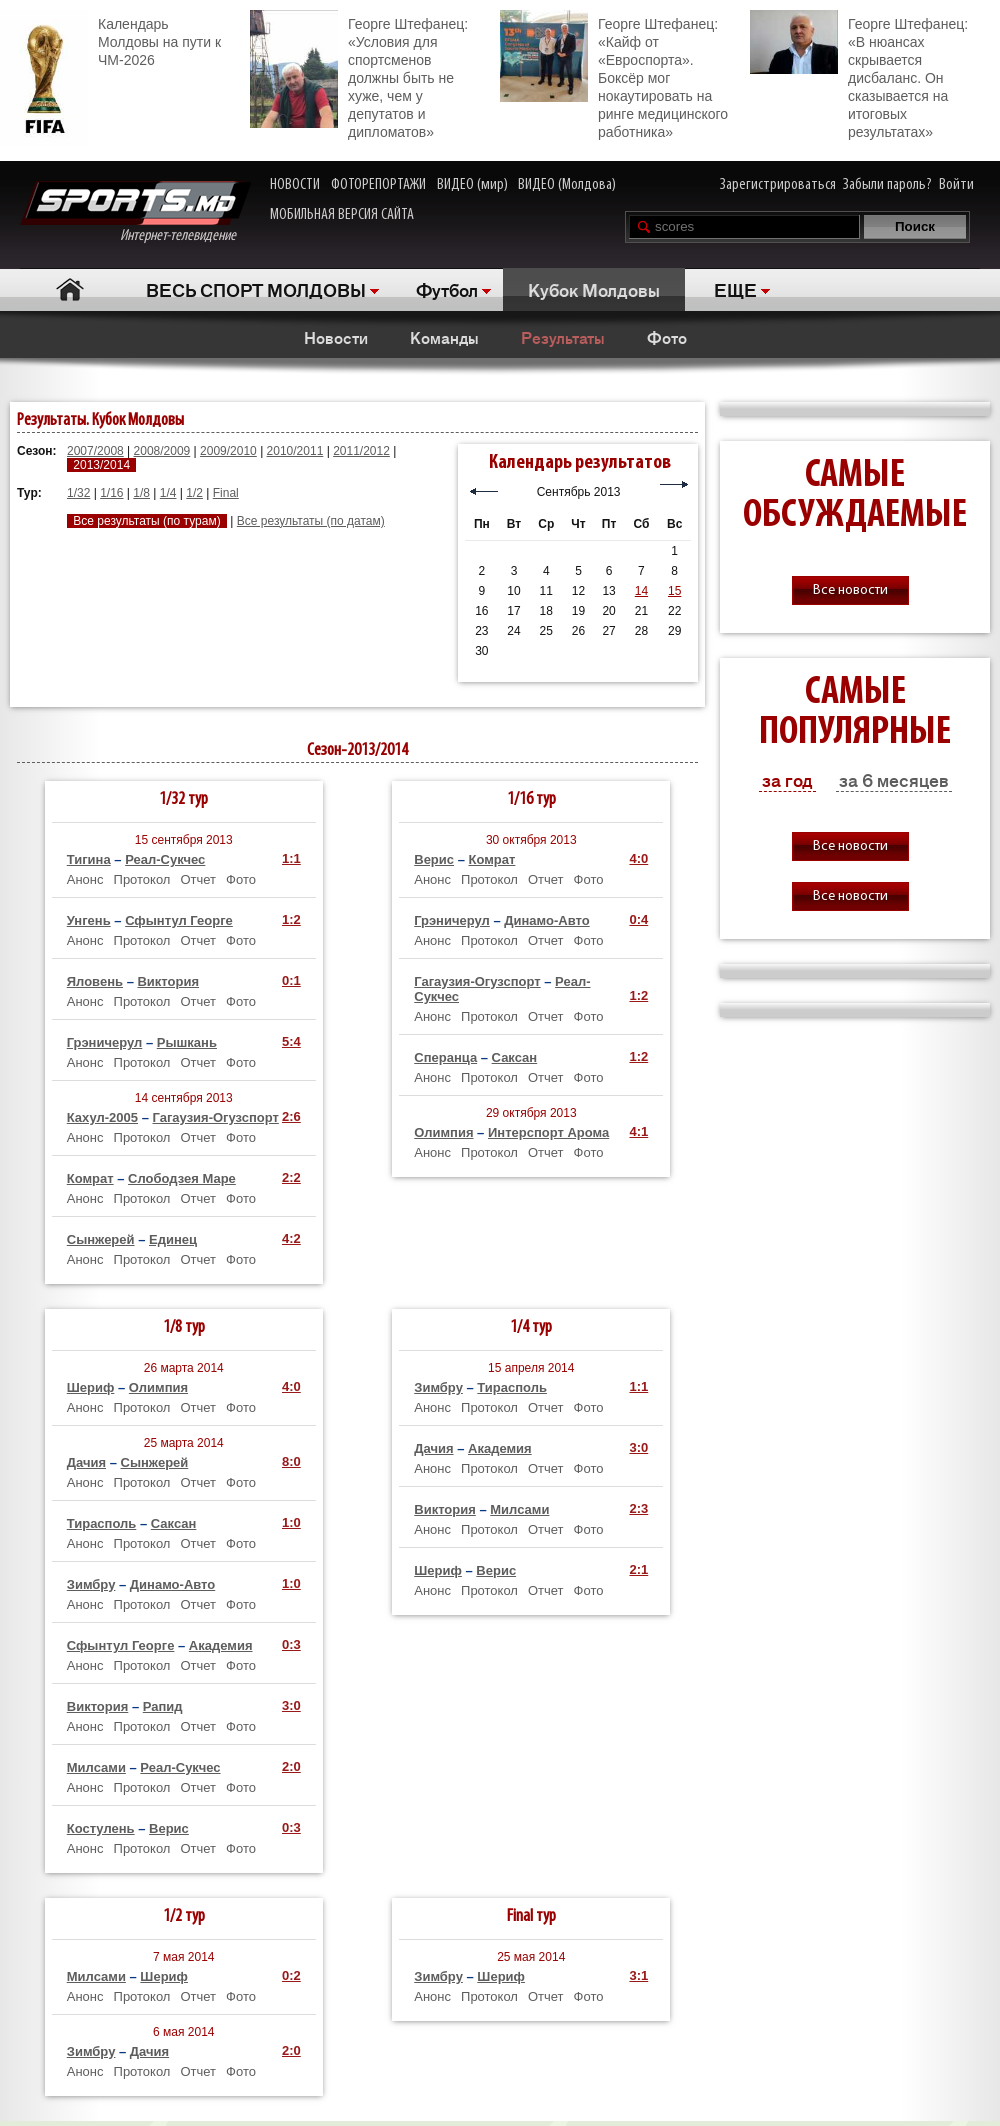 The width and height of the screenshot is (1000, 2126). Describe the element at coordinates (291, 1461) in the screenshot. I see `8:0` at that location.